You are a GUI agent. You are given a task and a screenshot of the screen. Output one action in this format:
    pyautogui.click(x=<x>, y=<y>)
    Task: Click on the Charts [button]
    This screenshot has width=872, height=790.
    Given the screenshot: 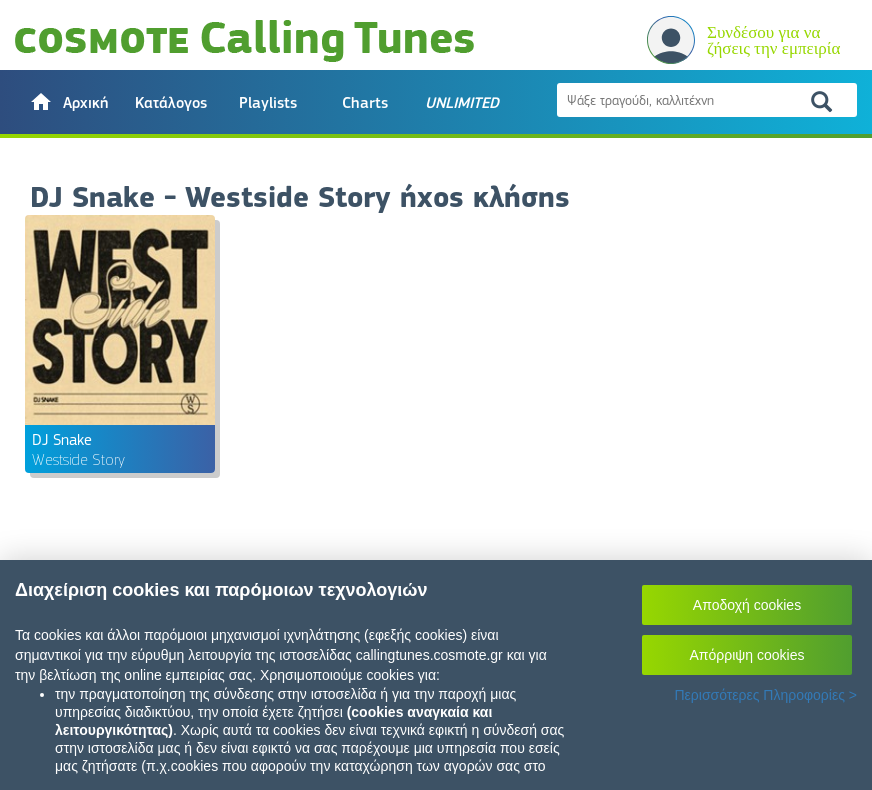 What is the action you would take?
    pyautogui.click(x=365, y=103)
    